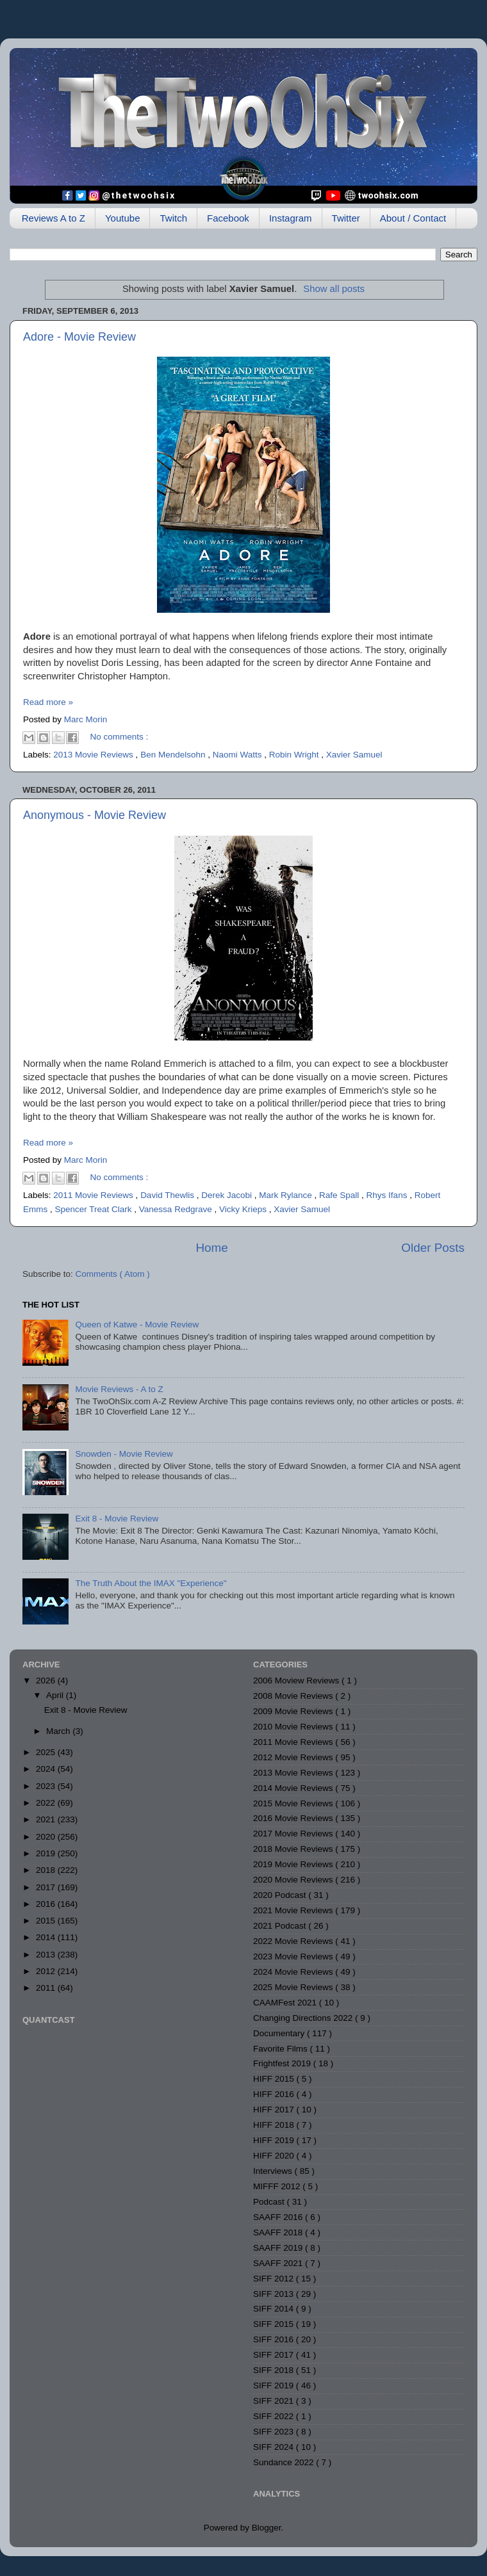  Describe the element at coordinates (47, 1904) in the screenshot. I see `2016` at that location.